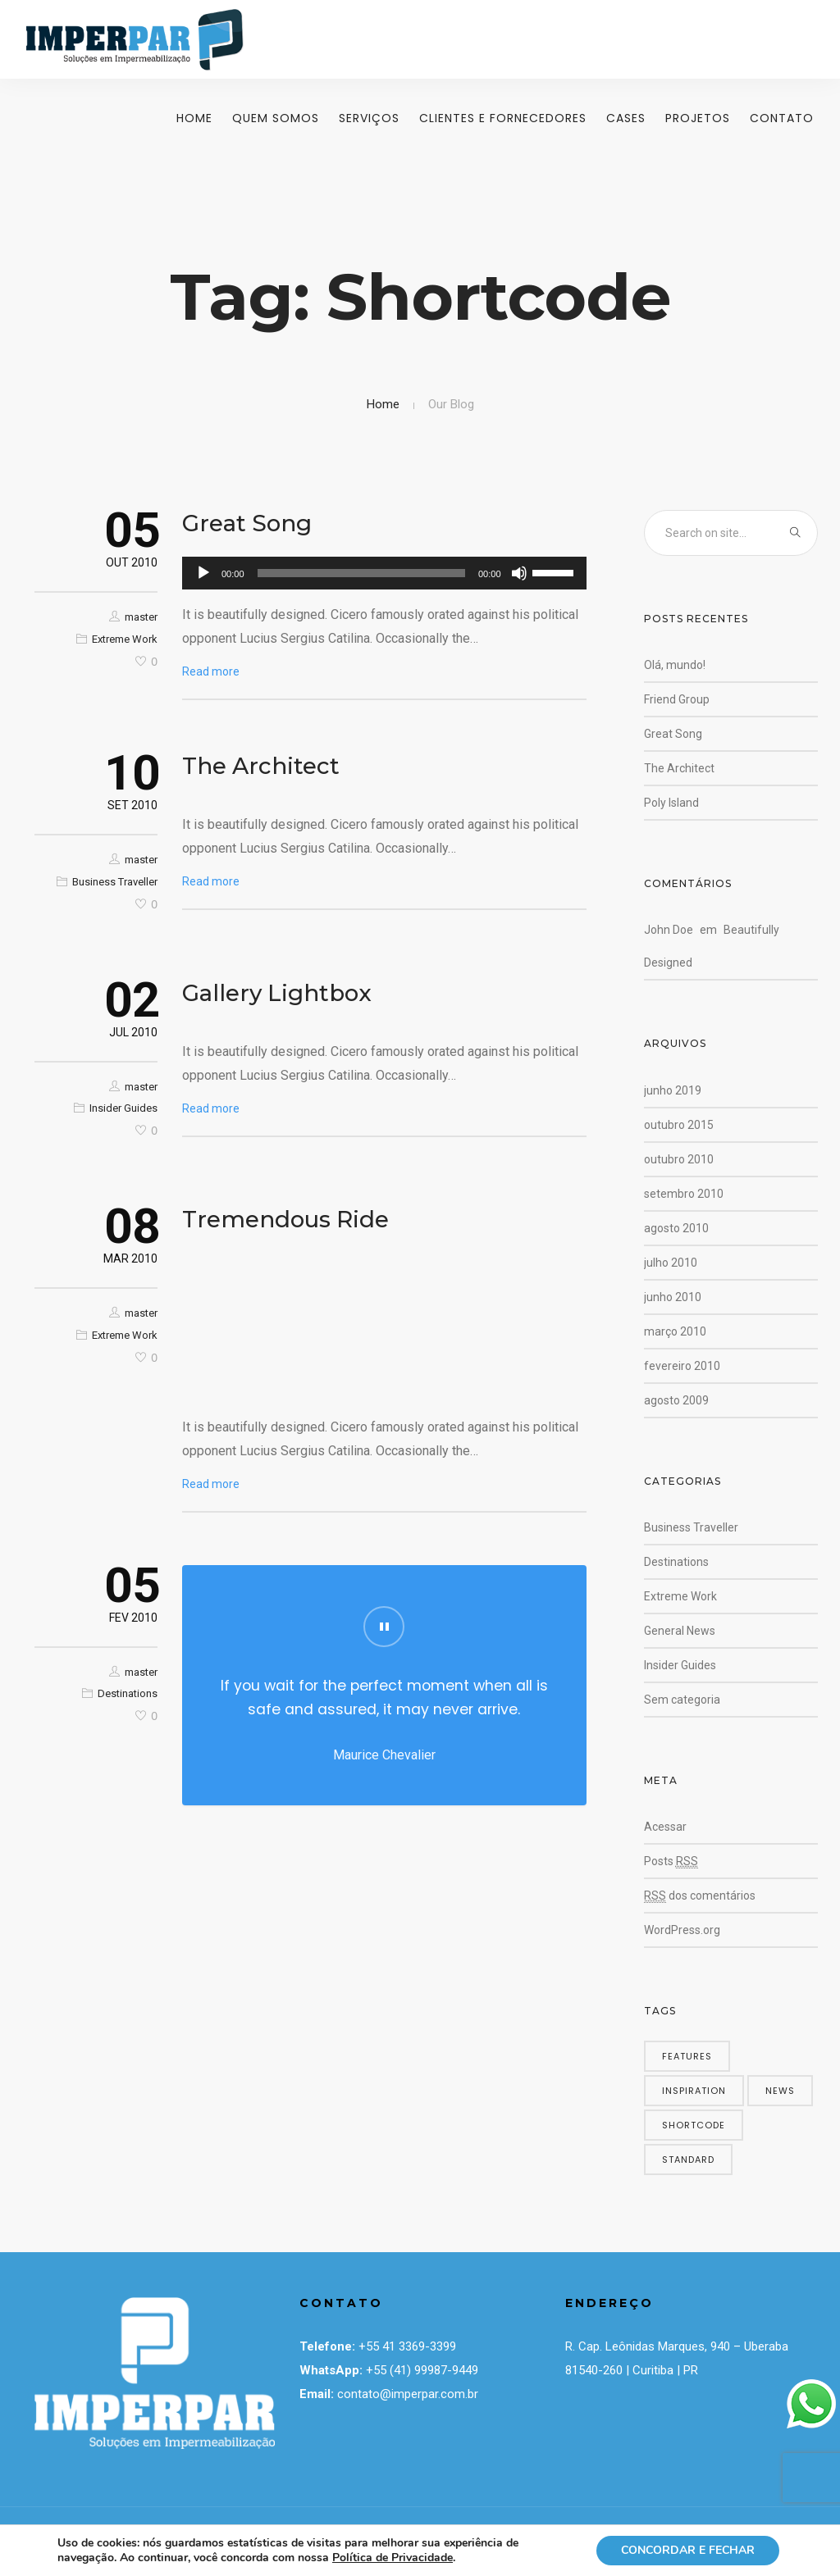  Describe the element at coordinates (626, 118) in the screenshot. I see `Cases` at that location.